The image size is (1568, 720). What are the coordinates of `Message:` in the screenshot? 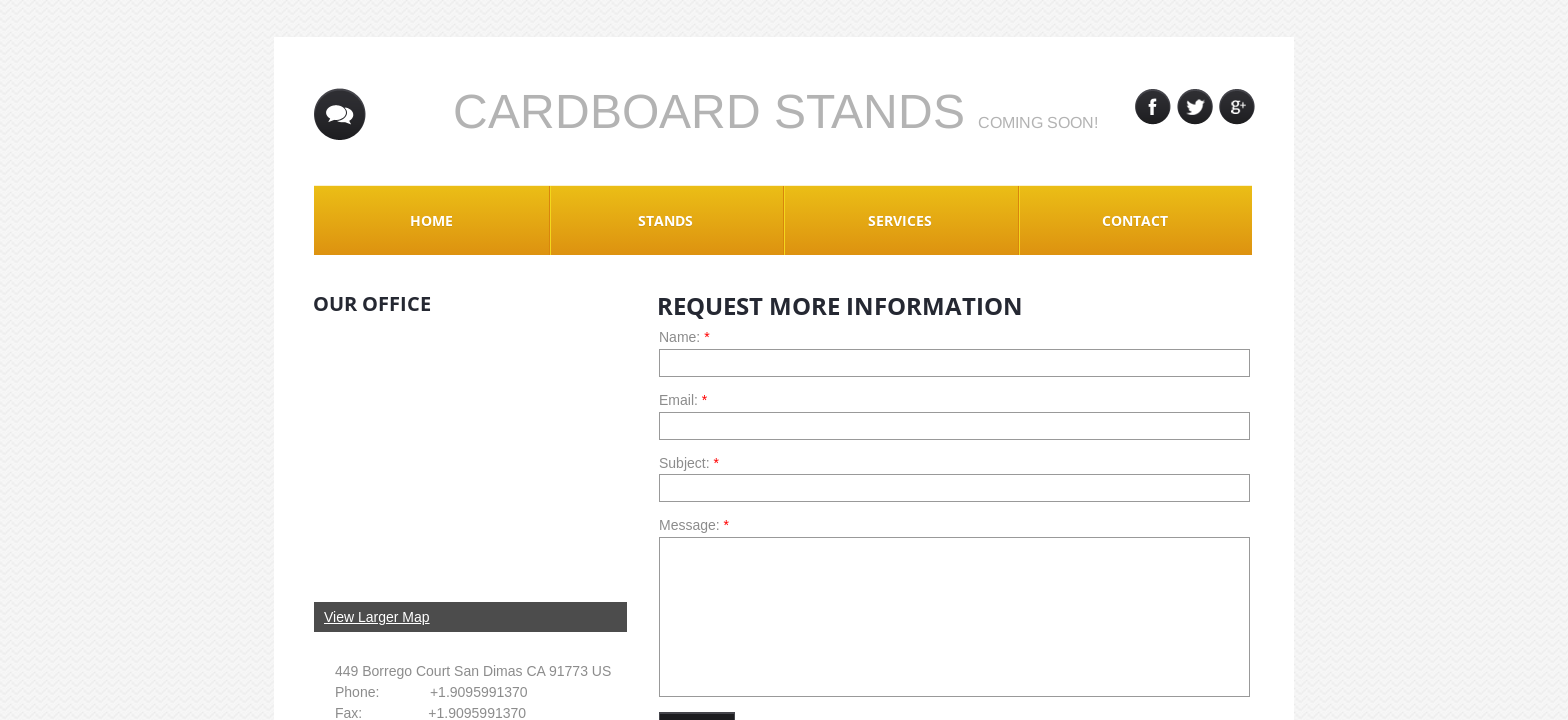 It's located at (694, 525).